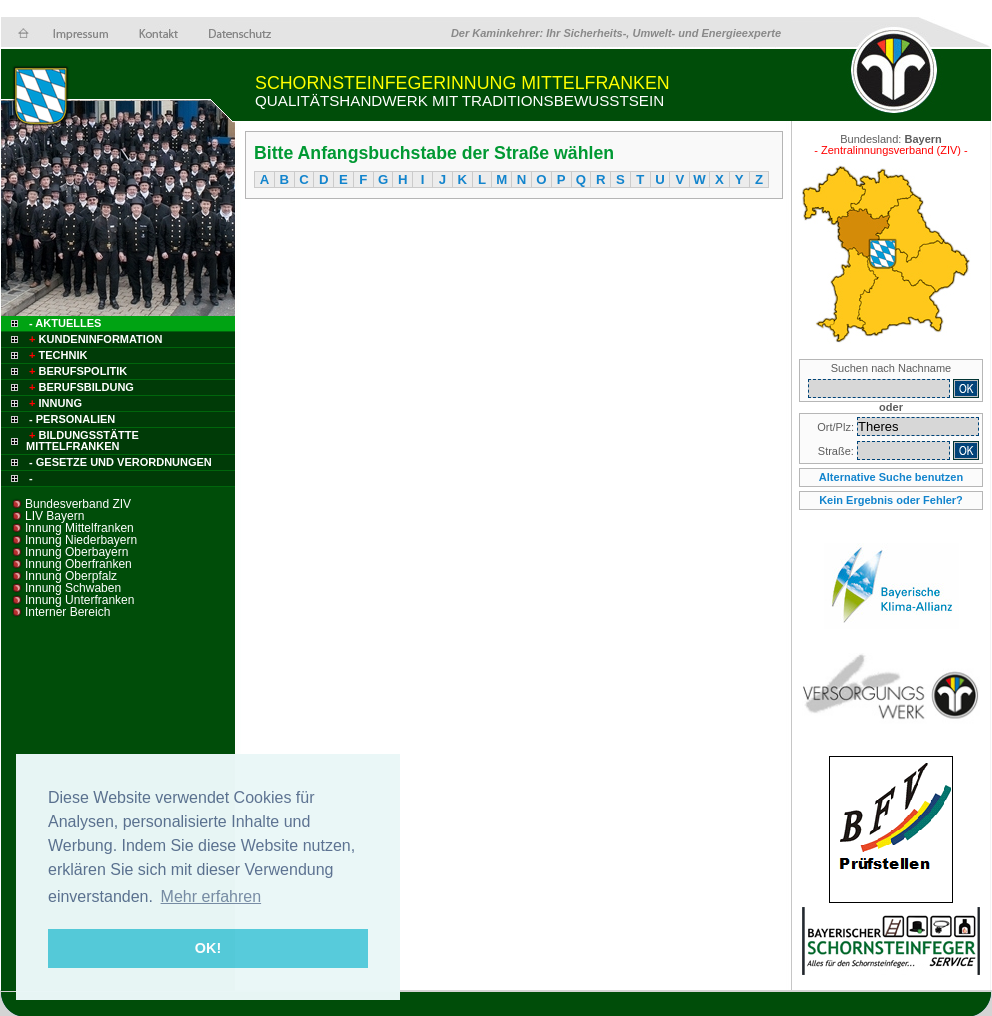 The image size is (992, 1016). I want to click on Innung Mittelfranken, so click(79, 528).